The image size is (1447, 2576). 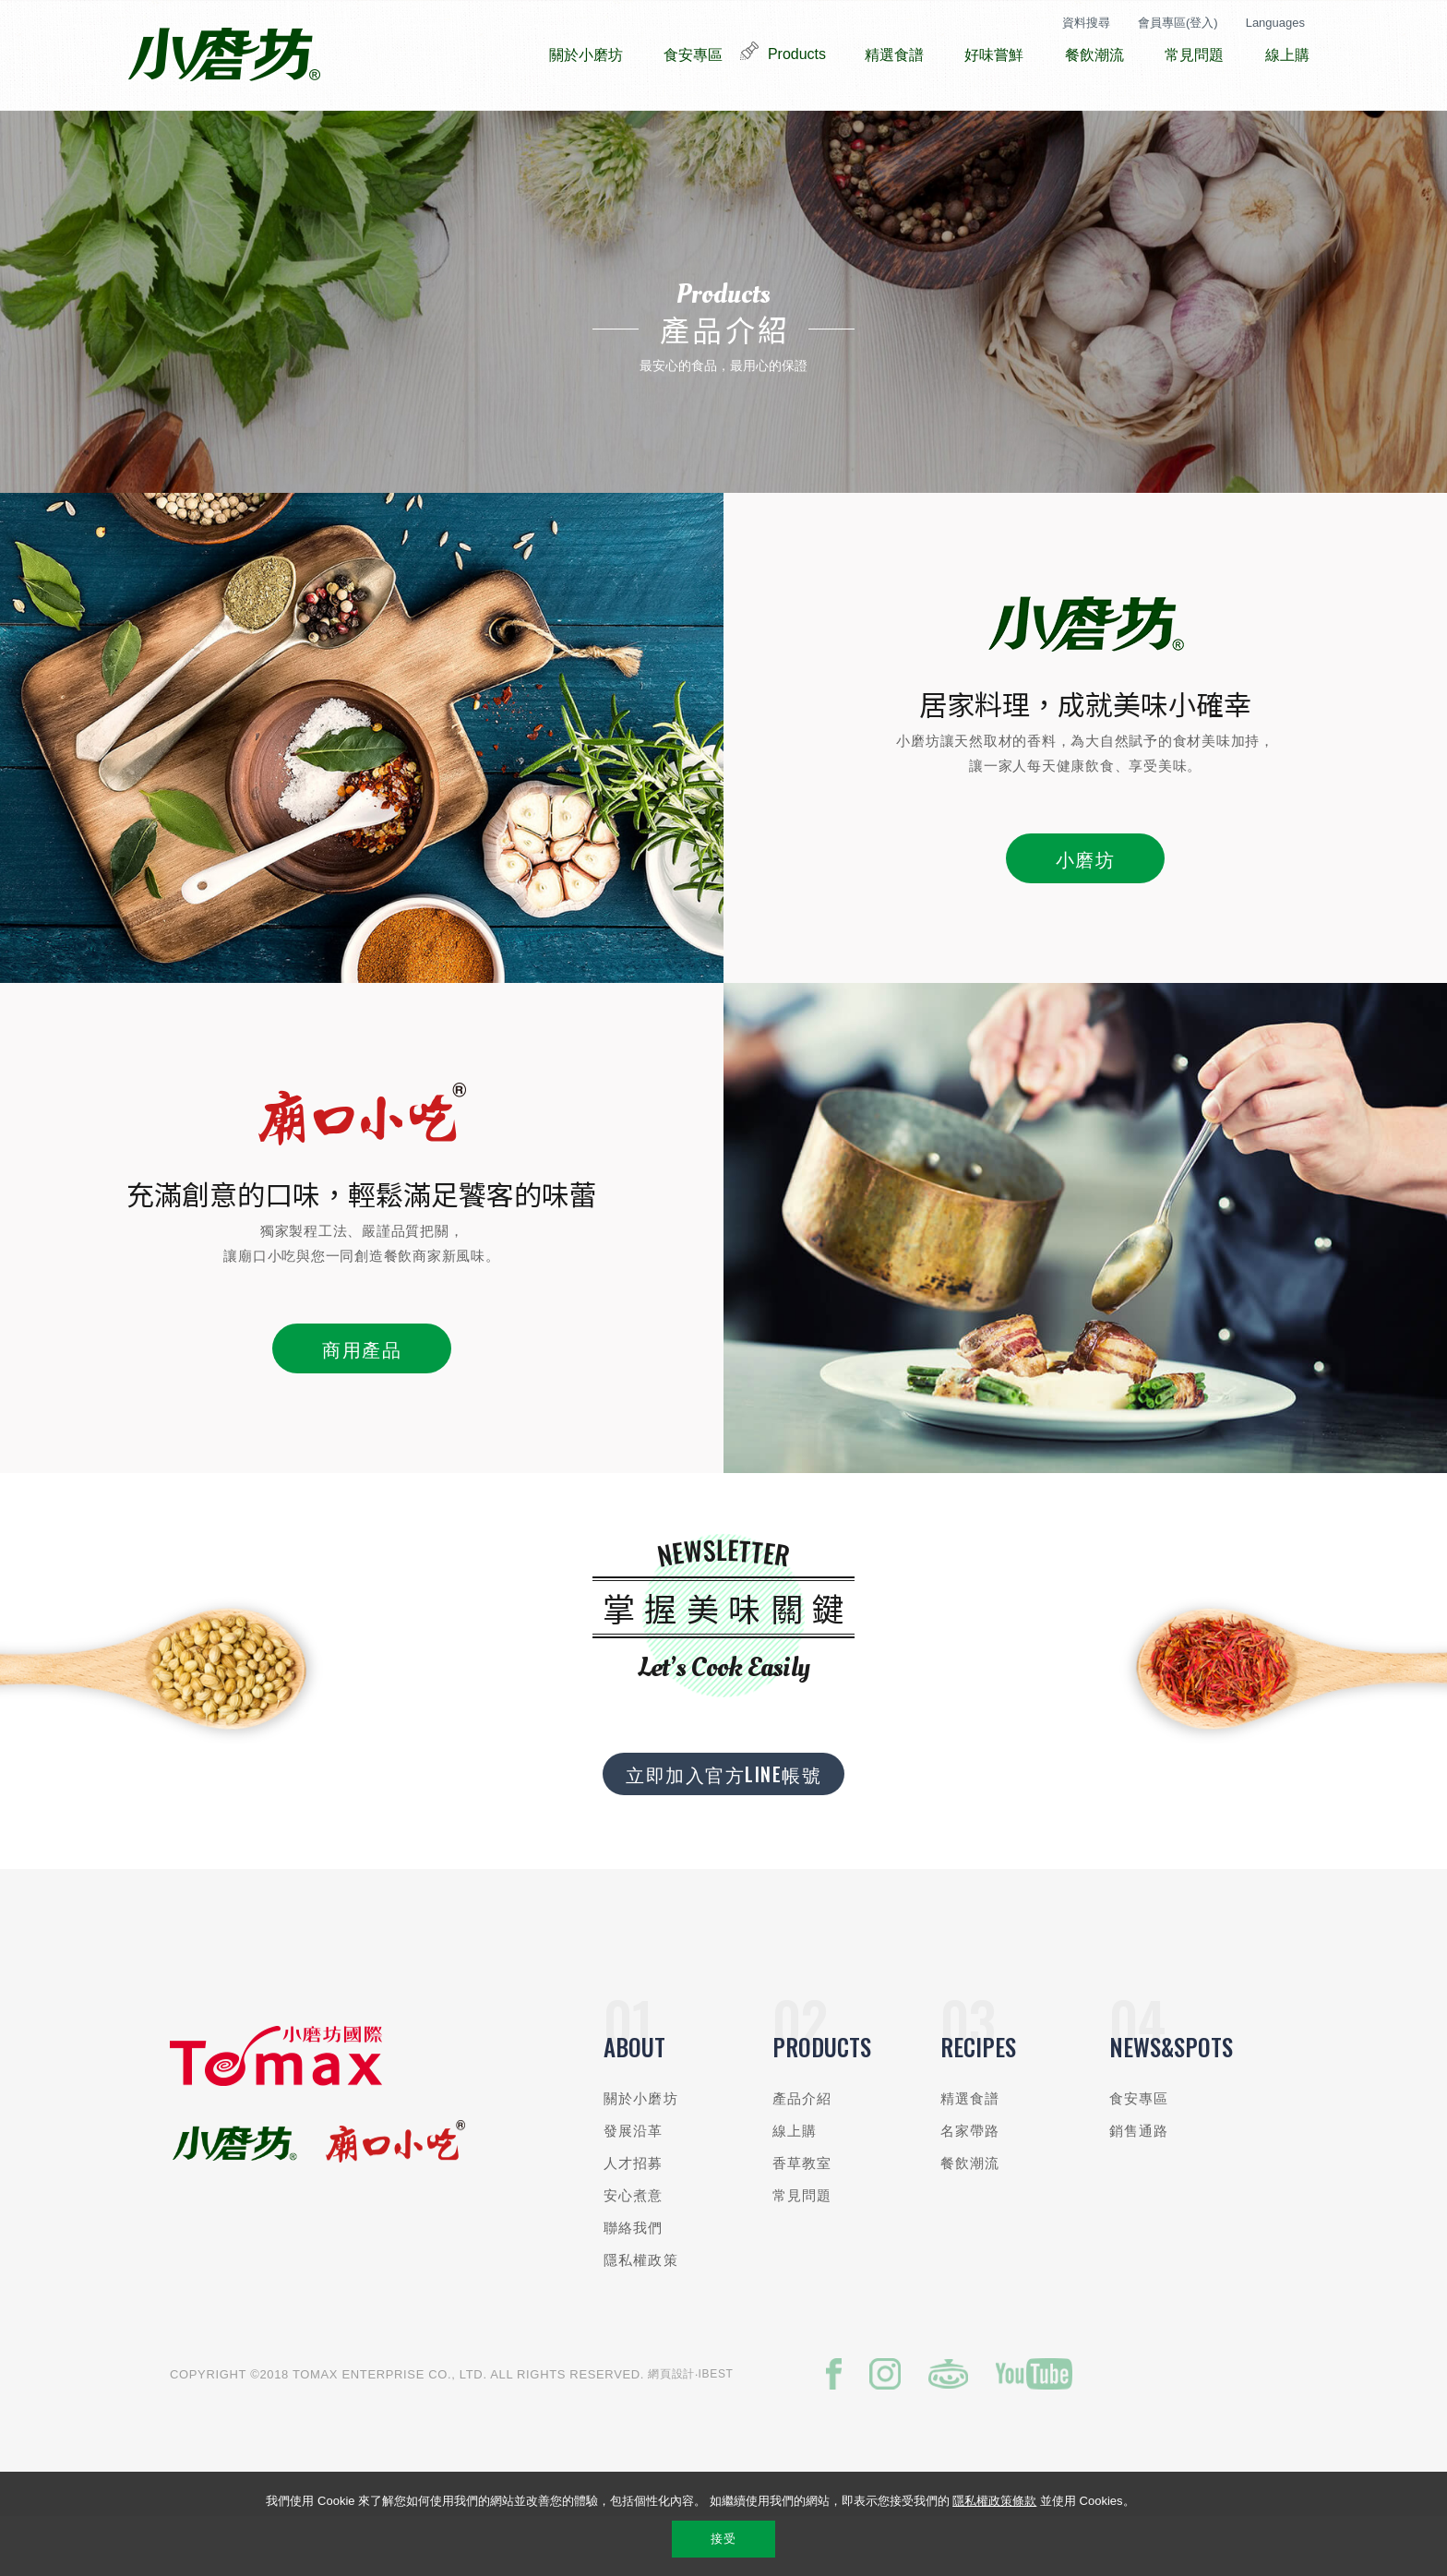 I want to click on 安心煮意, so click(x=634, y=2250).